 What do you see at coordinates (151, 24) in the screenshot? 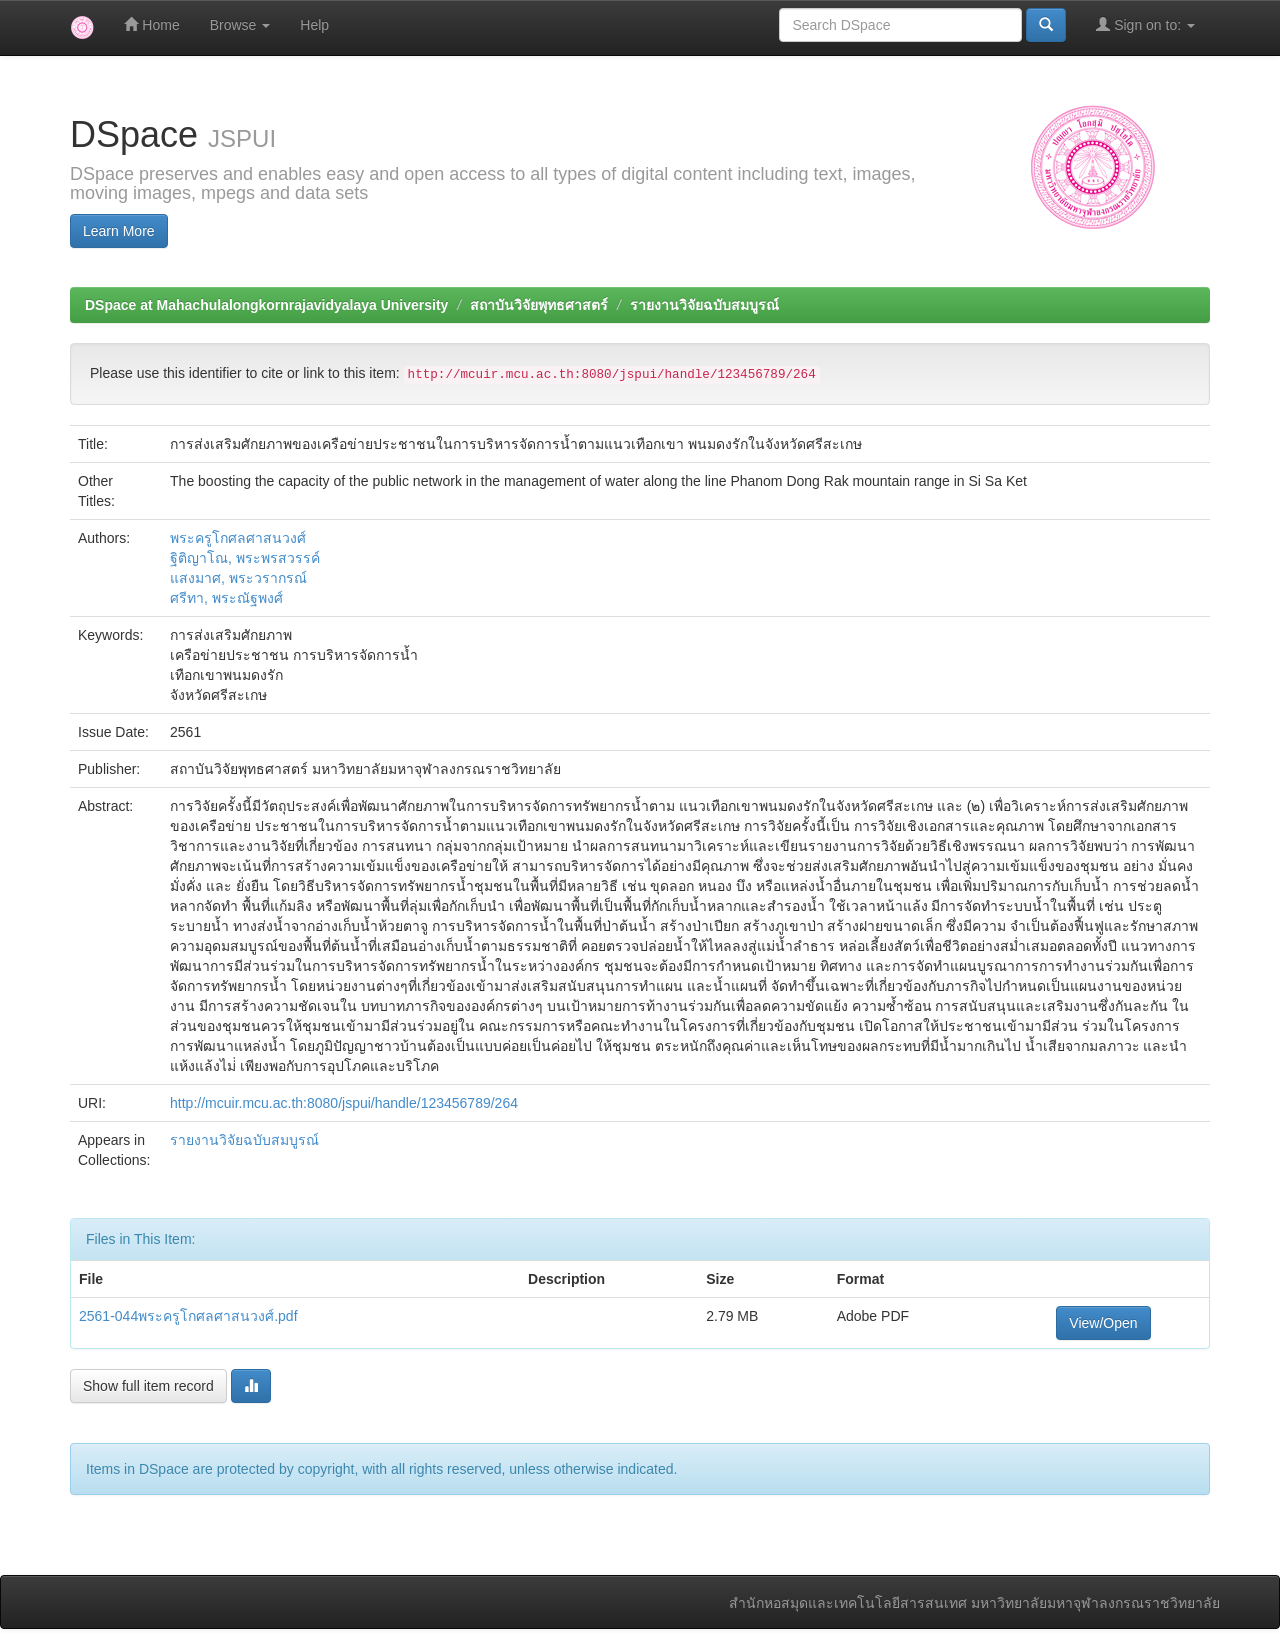
I see `Home` at bounding box center [151, 24].